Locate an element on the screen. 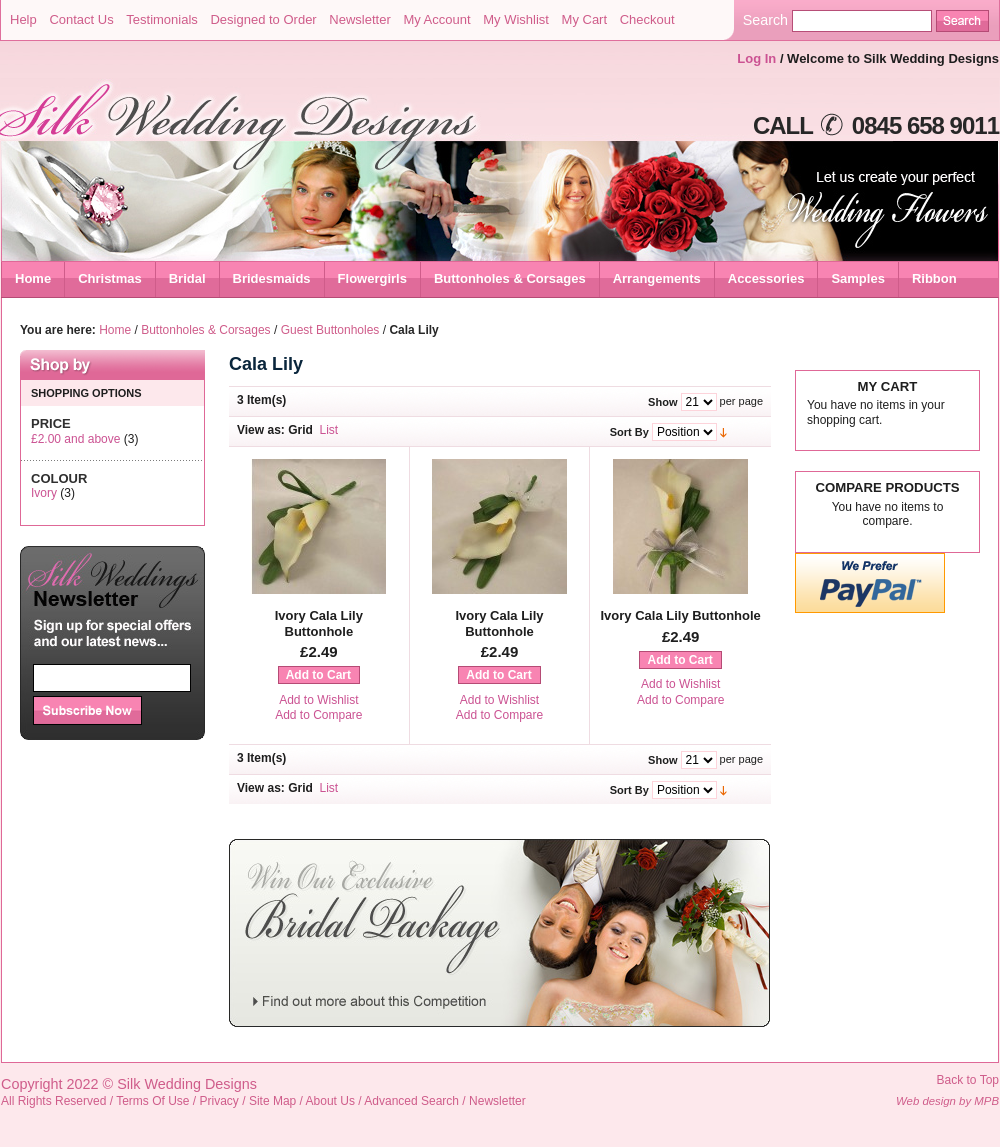 Image resolution: width=1000 pixels, height=1147 pixels. Site Map is located at coordinates (272, 1101).